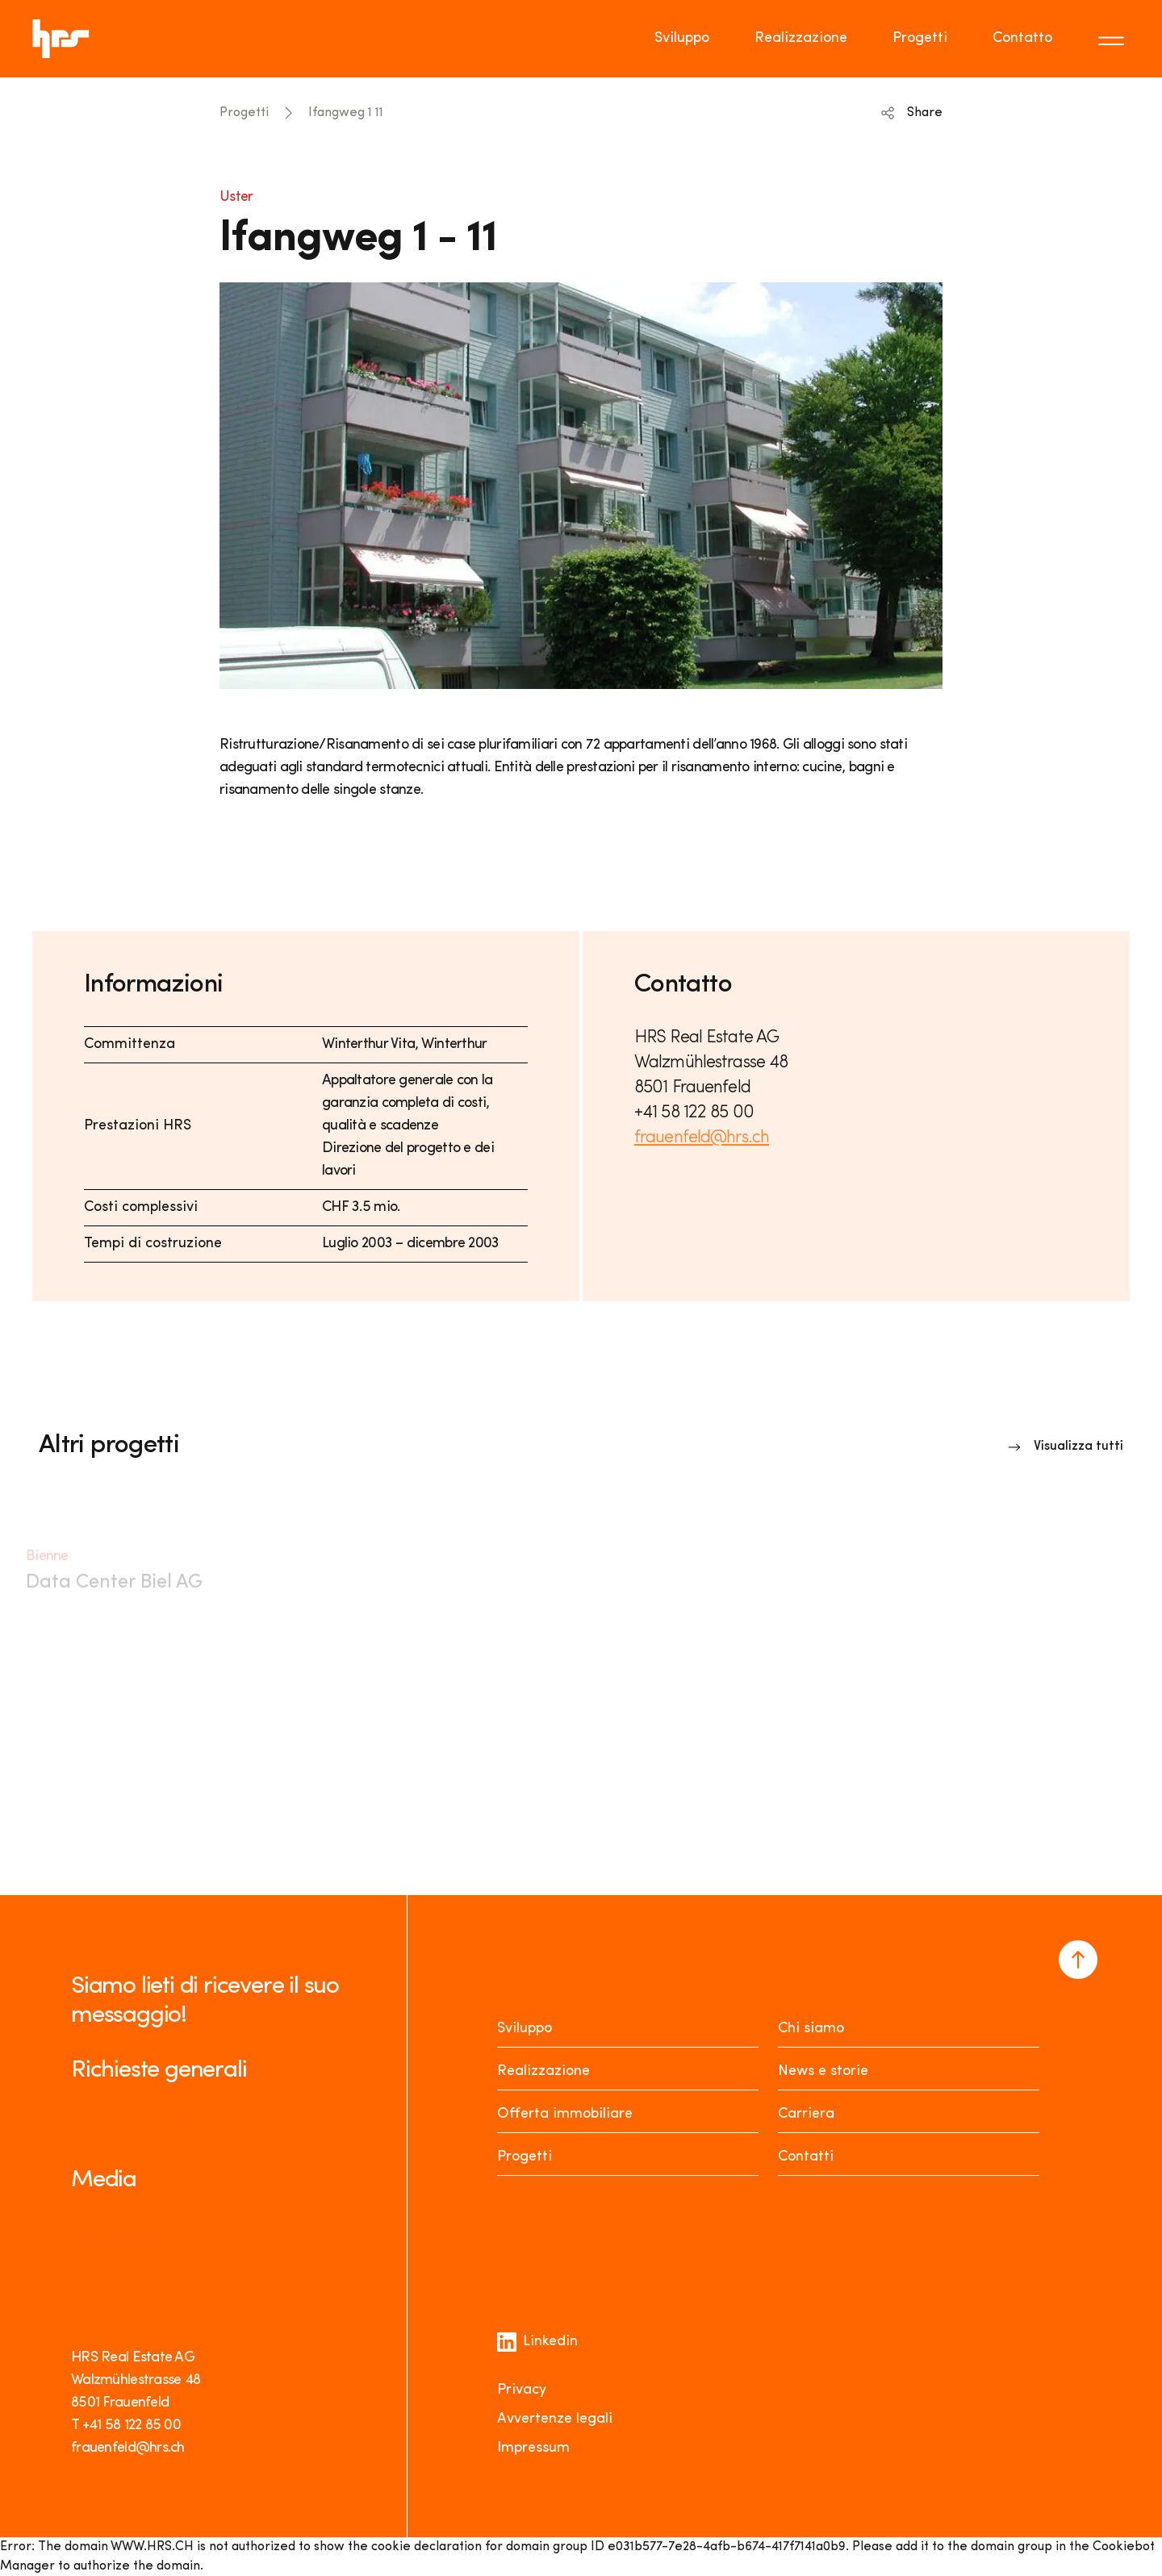 This screenshot has height=2576, width=1162. Describe the element at coordinates (811, 2028) in the screenshot. I see `Chi siamo [Über uns]` at that location.